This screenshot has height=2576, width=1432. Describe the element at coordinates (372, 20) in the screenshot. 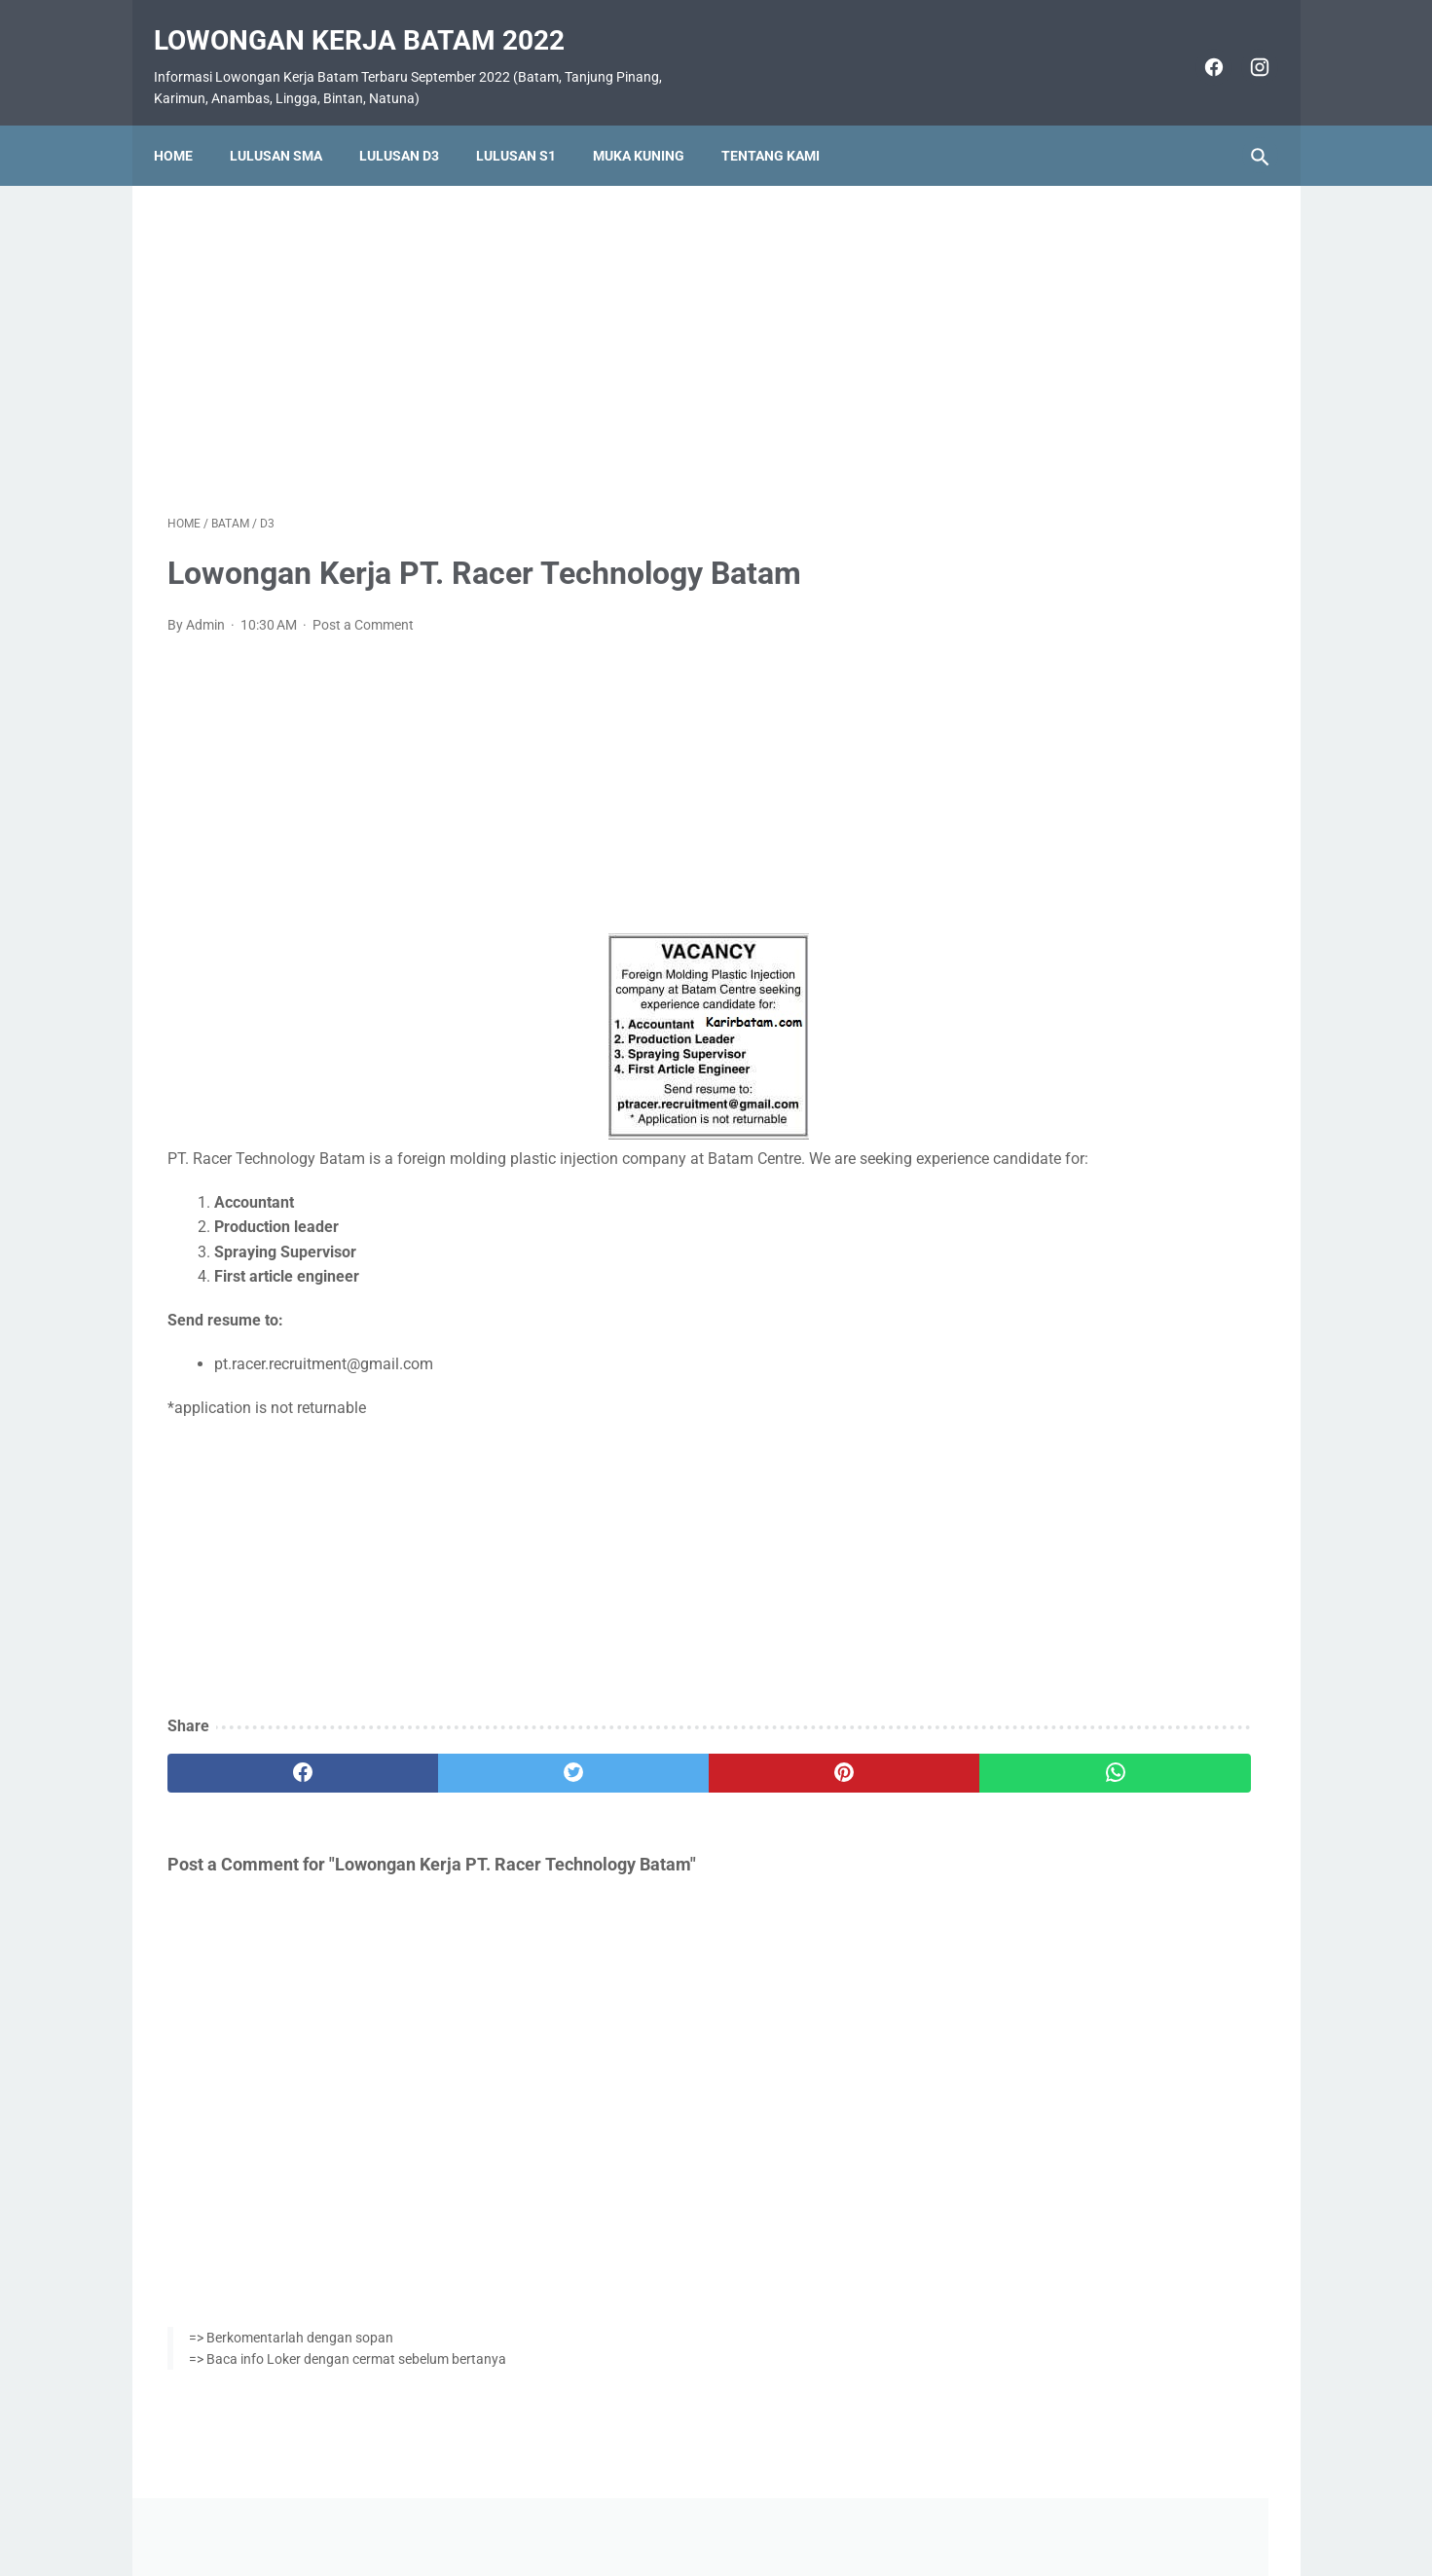

I see `Lowongan Kerja Batam 2022` at that location.